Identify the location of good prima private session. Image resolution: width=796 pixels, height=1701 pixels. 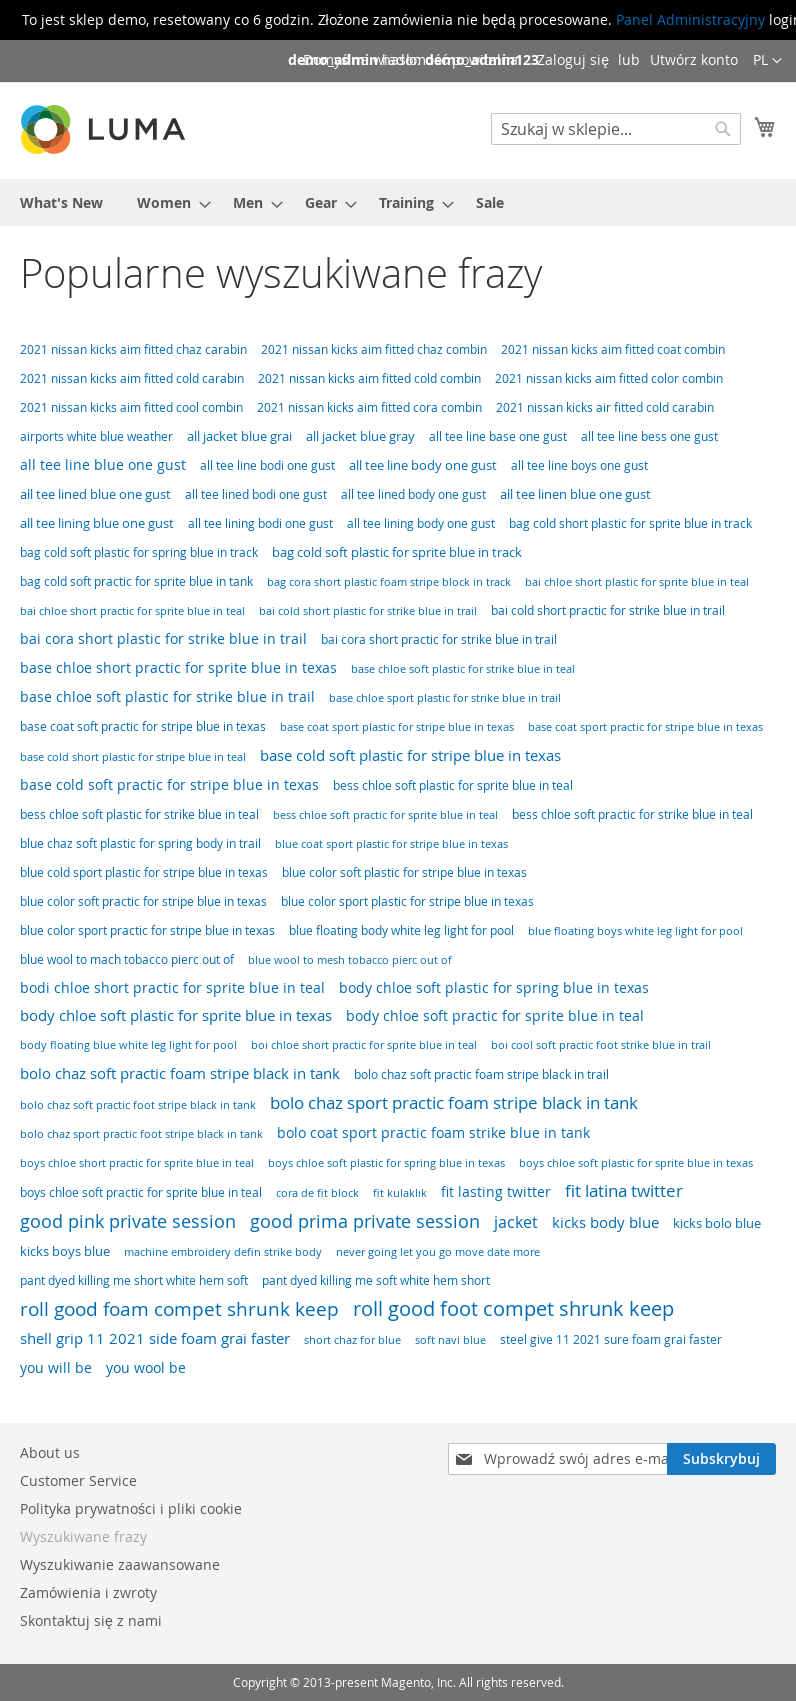
(365, 1221).